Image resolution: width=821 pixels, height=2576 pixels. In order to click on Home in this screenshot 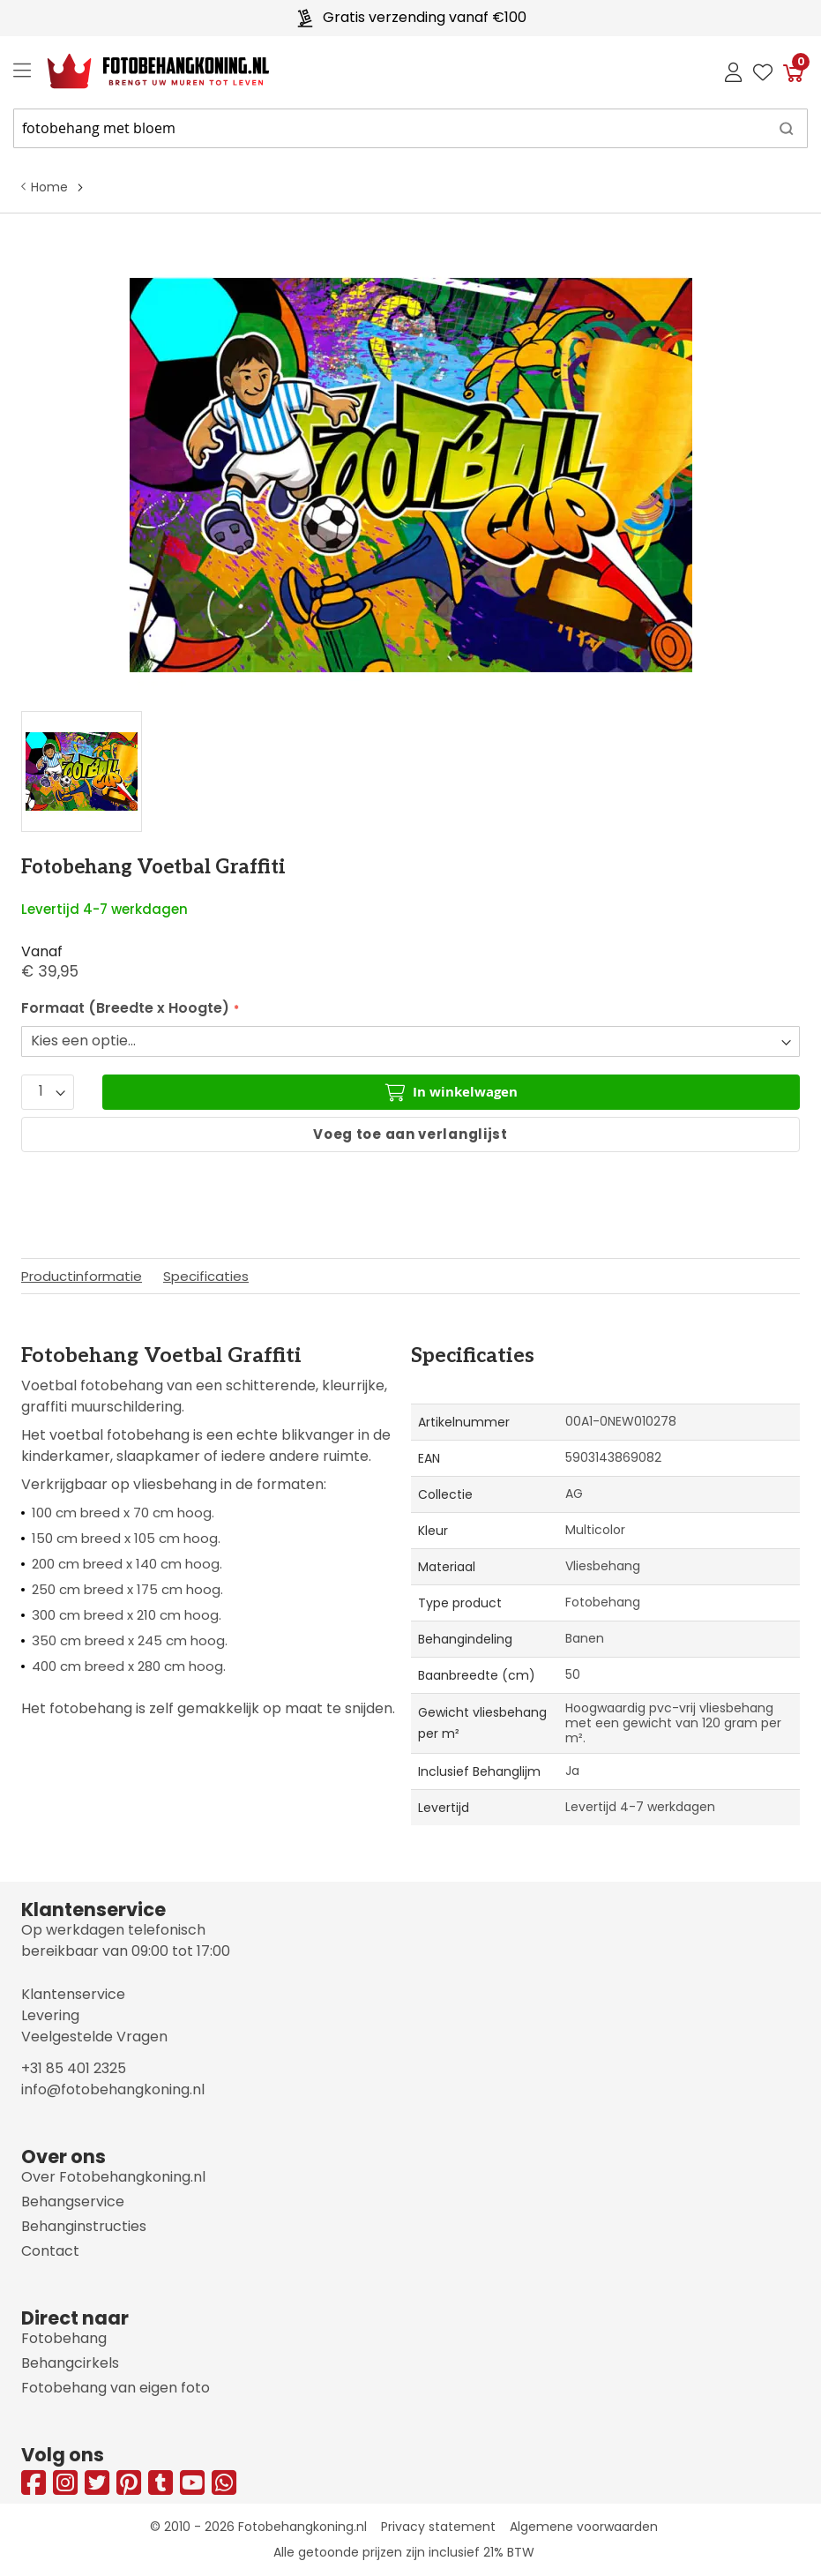, I will do `click(49, 187)`.